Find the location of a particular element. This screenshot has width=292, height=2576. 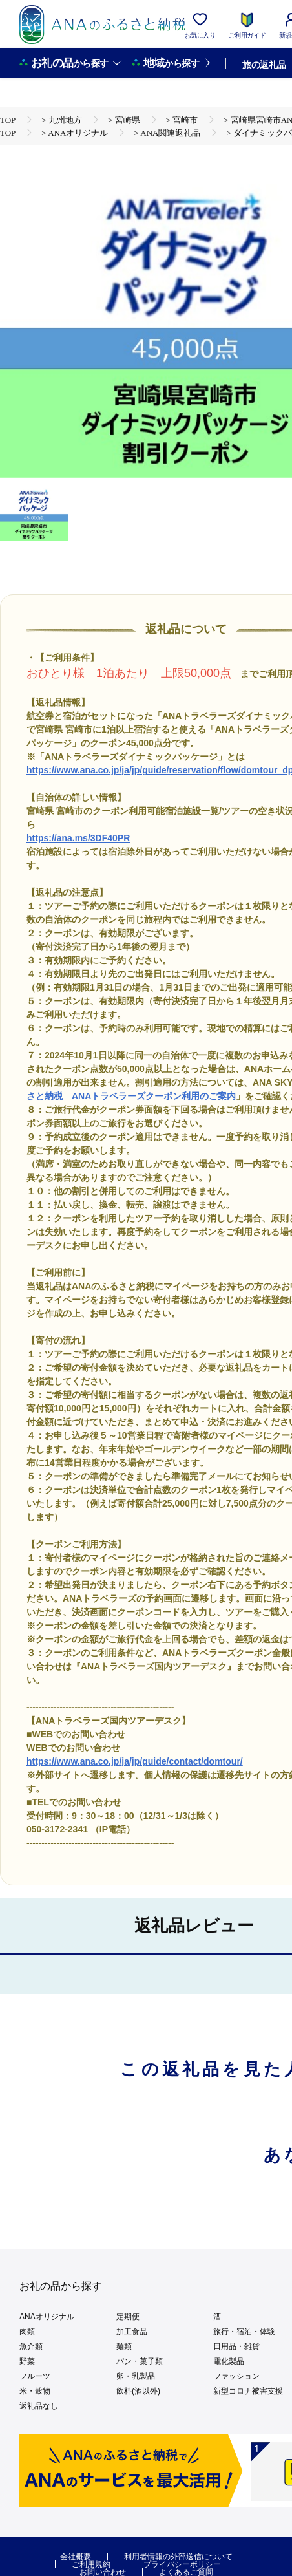

会社概要 is located at coordinates (75, 2556).